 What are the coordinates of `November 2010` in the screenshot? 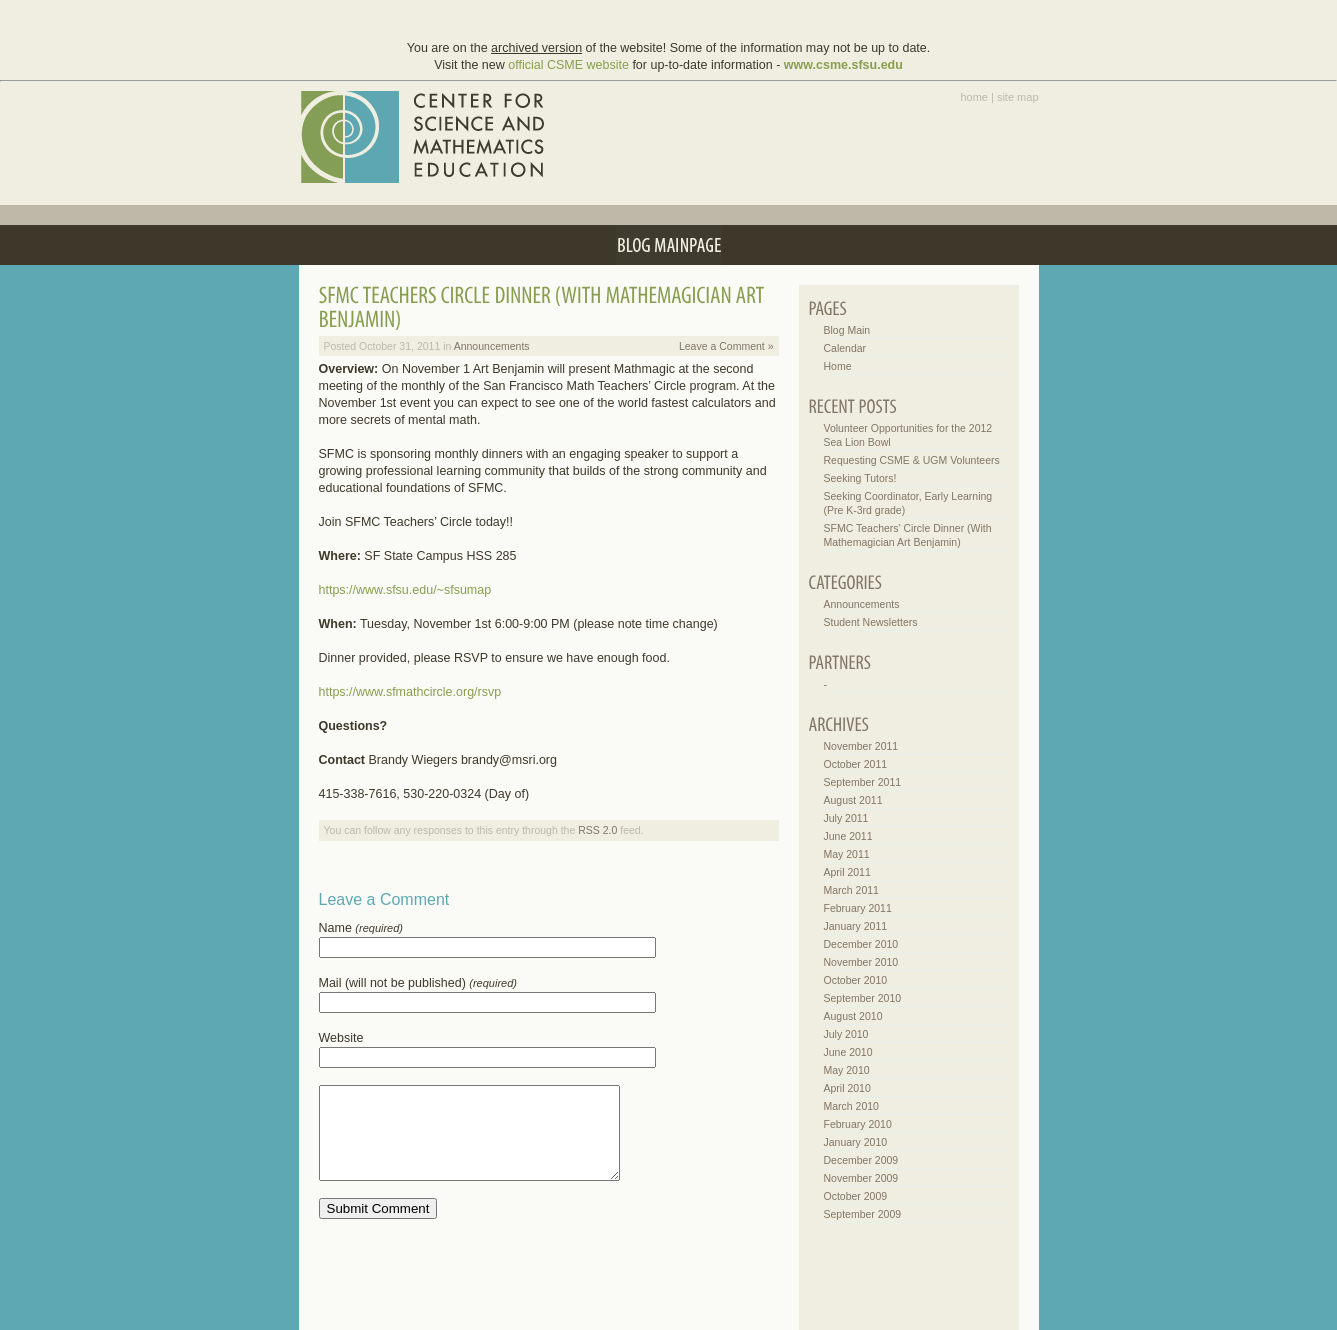 It's located at (861, 962).